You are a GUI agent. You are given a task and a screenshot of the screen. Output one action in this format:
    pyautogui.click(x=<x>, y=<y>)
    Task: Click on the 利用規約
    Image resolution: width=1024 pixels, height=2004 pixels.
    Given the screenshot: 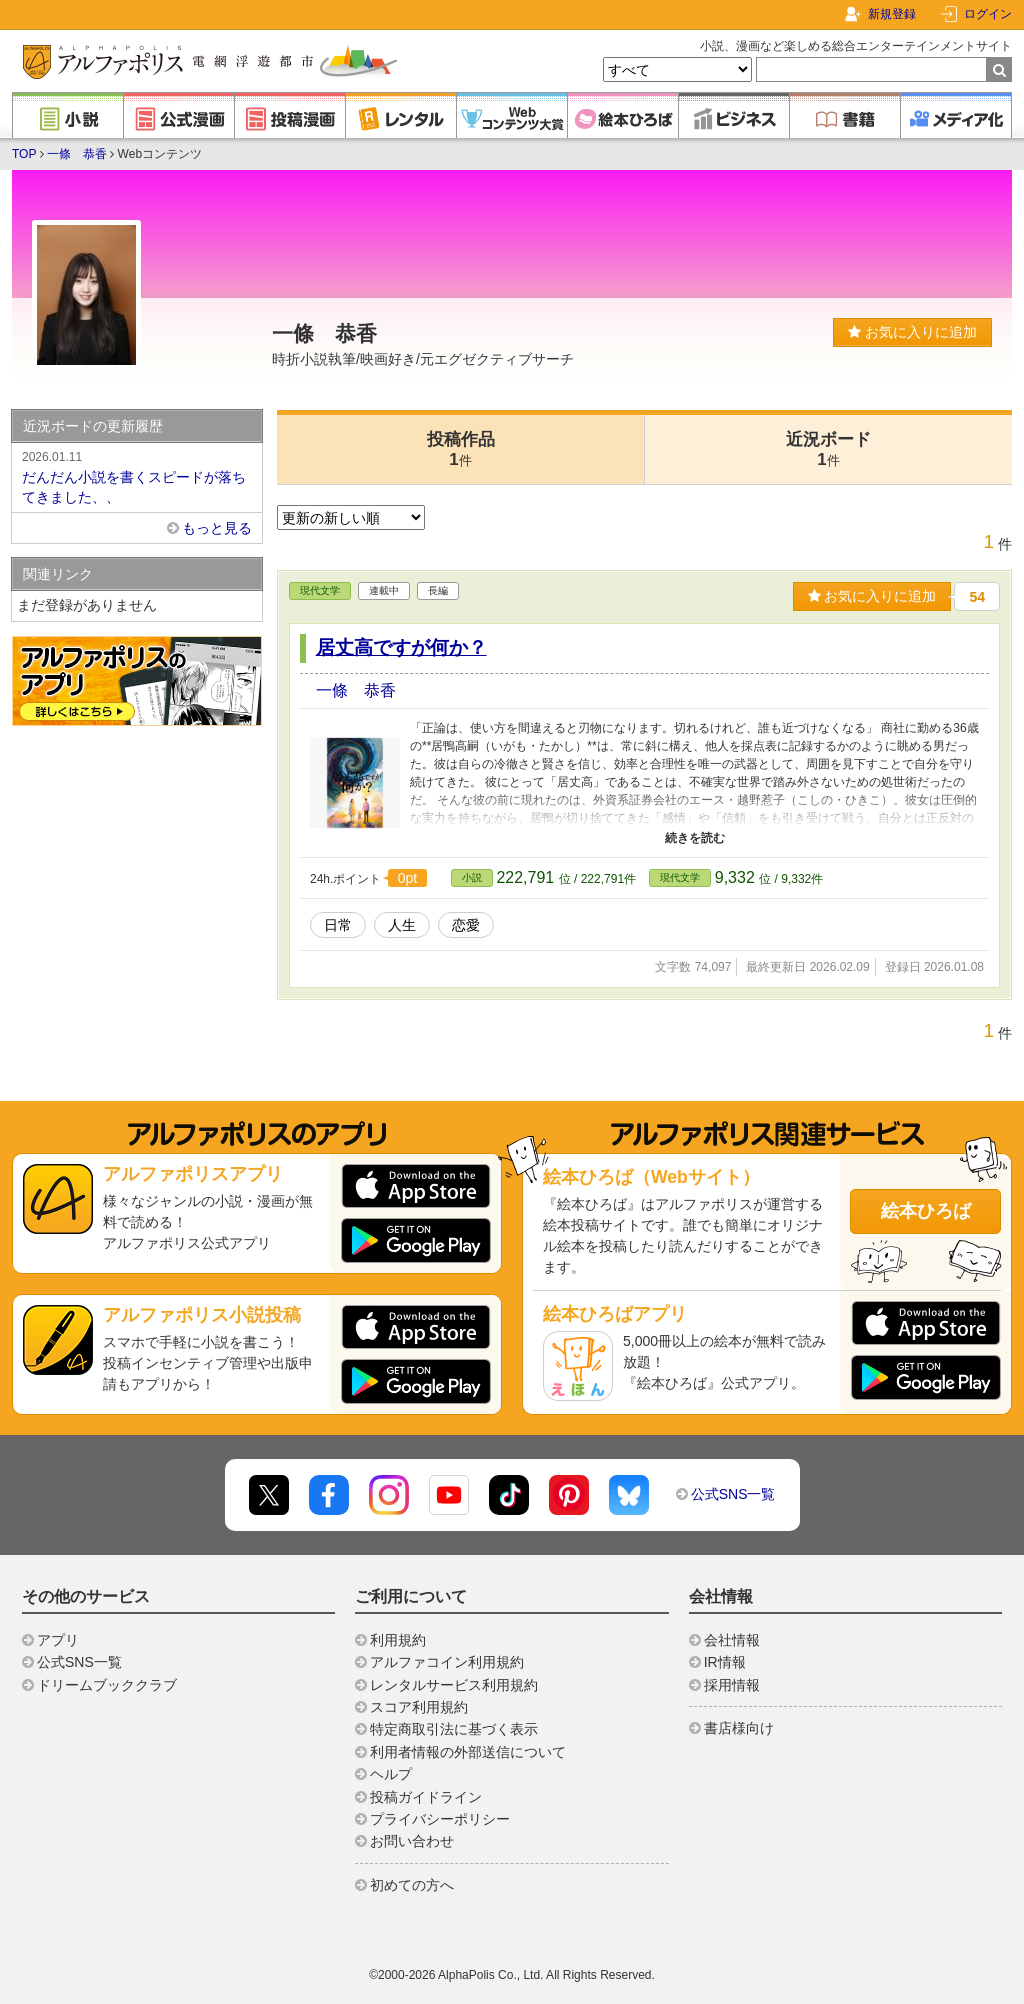 What is the action you would take?
    pyautogui.click(x=398, y=1640)
    